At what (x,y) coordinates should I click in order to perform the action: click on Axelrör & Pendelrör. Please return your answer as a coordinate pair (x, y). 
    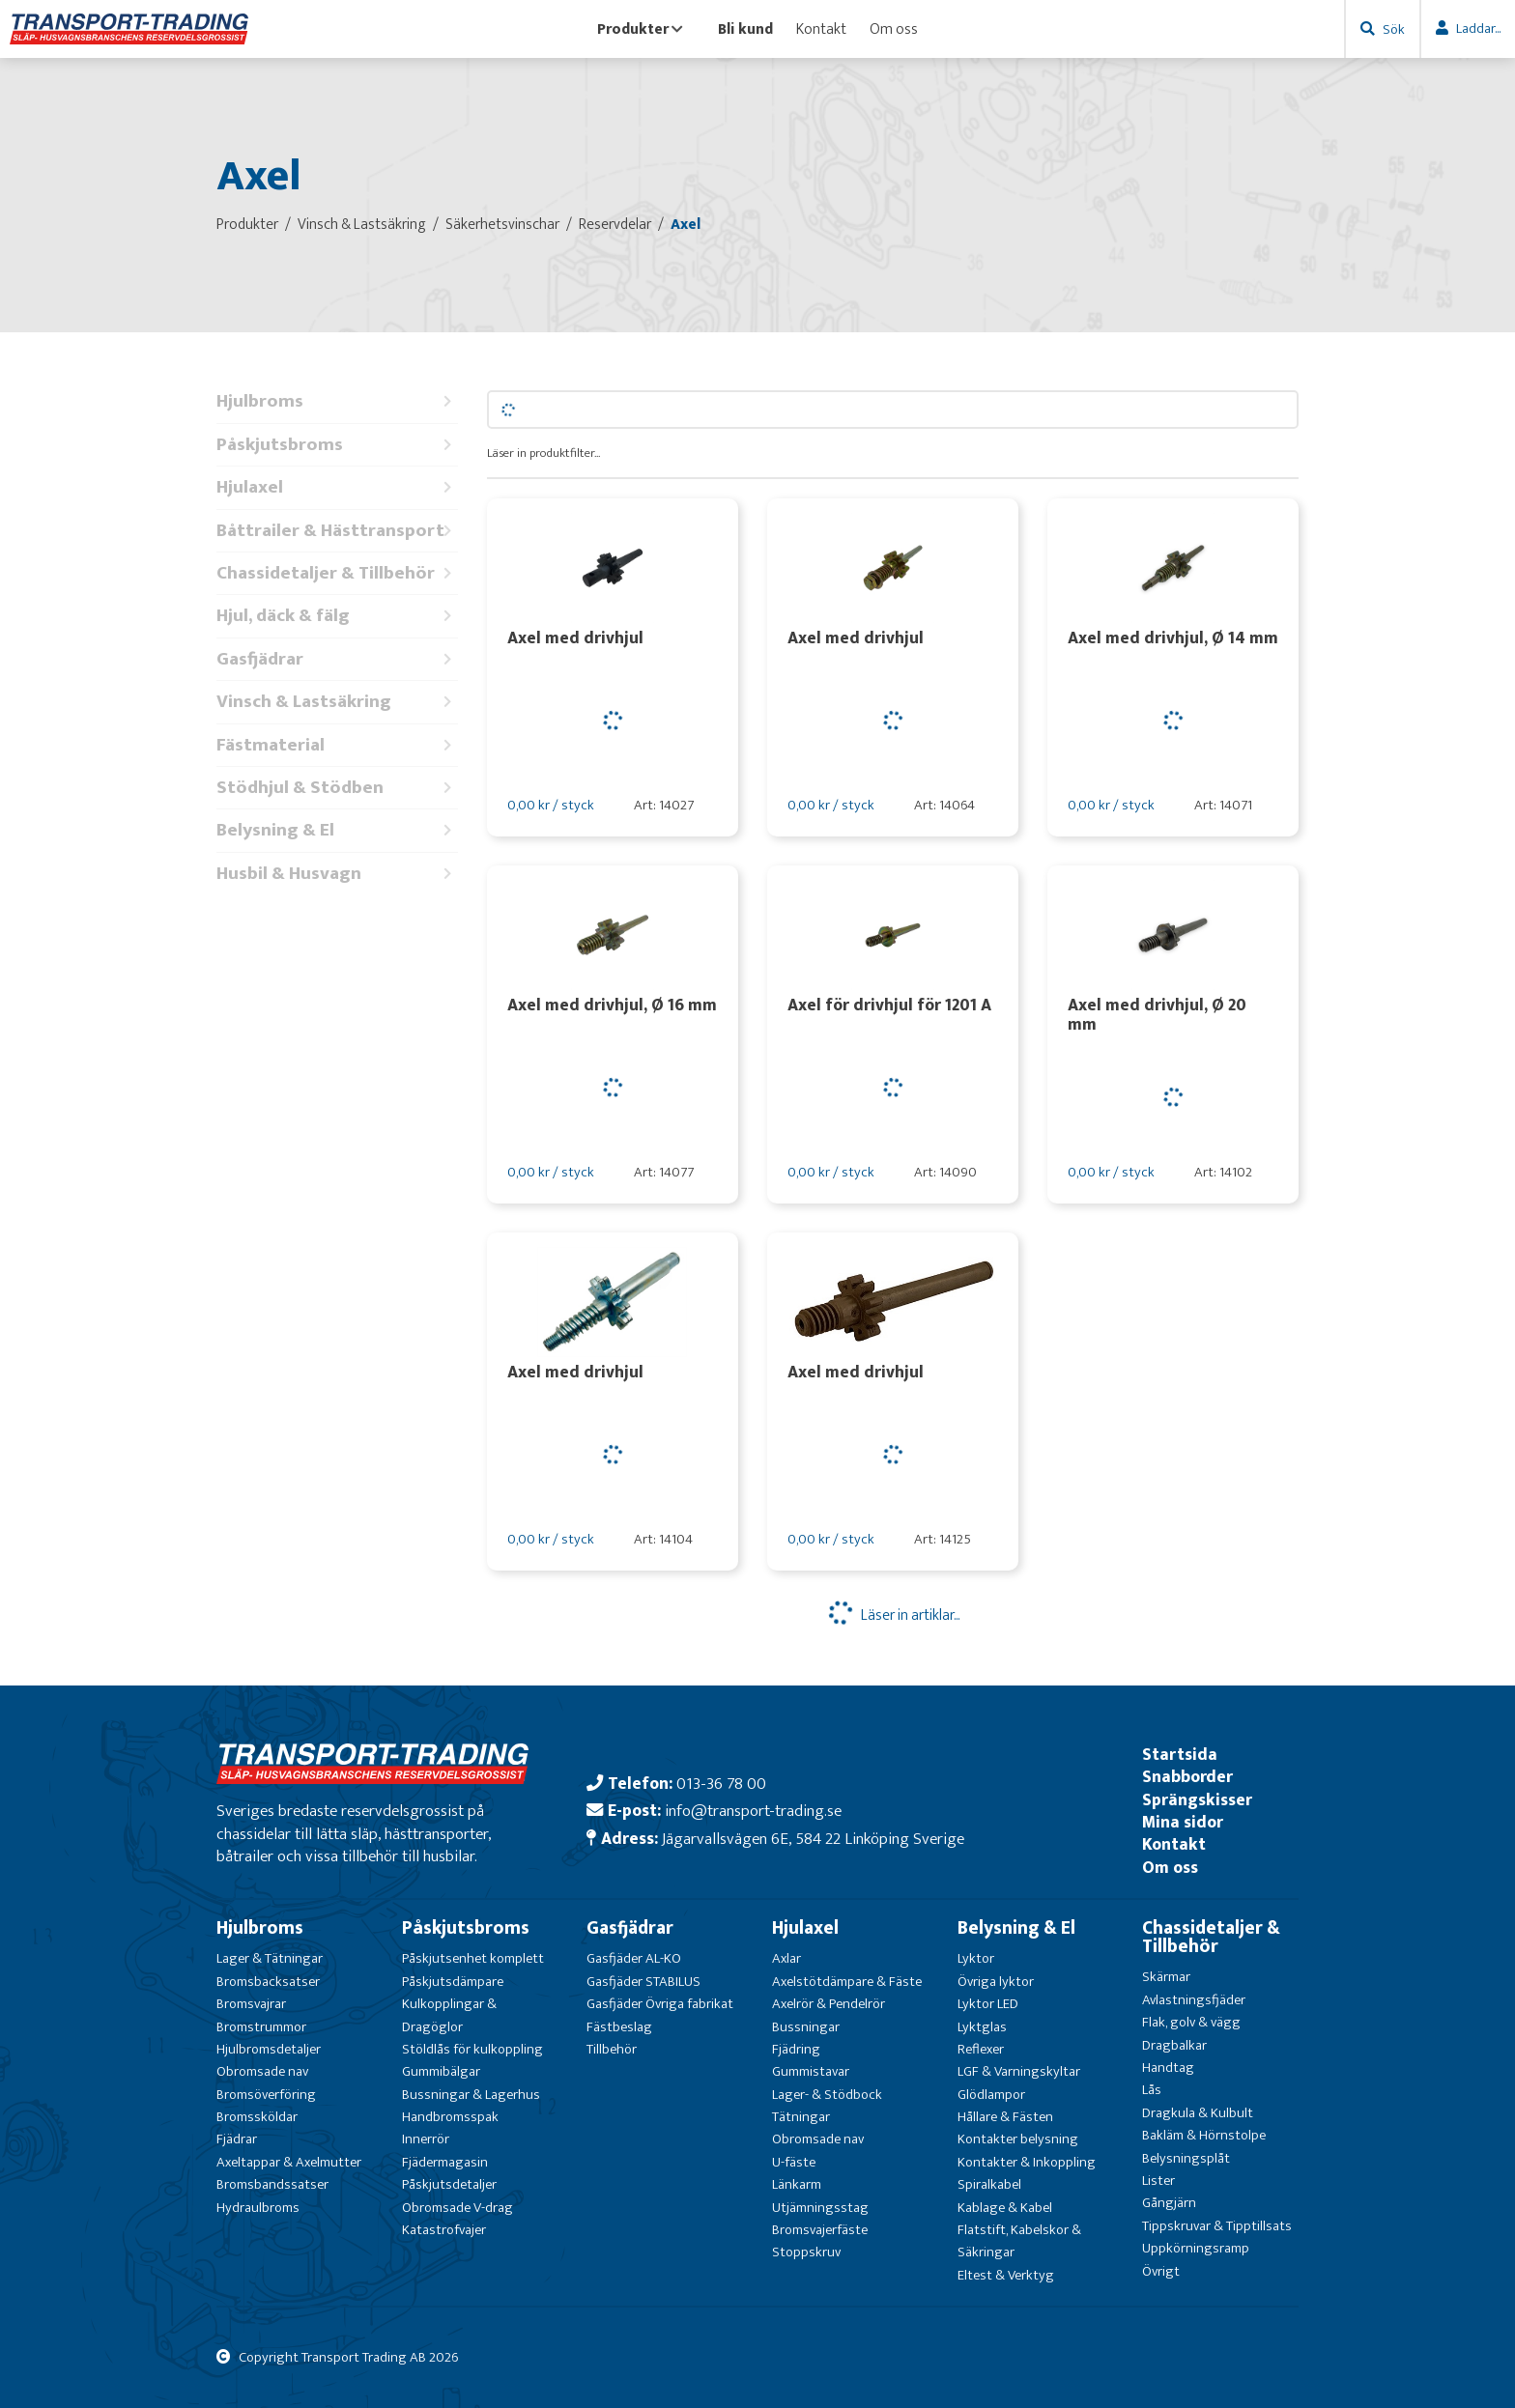
    Looking at the image, I should click on (828, 2004).